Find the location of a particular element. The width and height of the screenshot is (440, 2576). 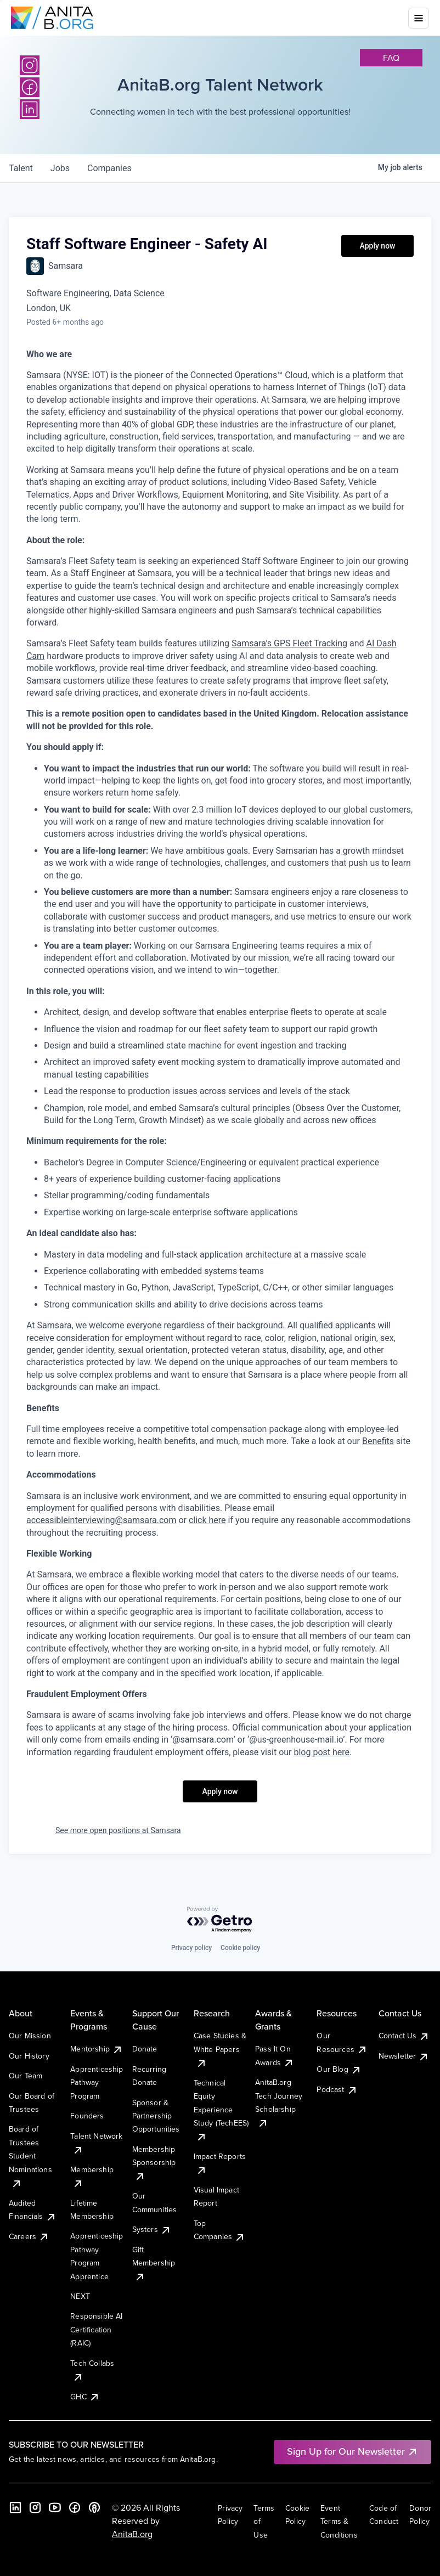

Board of Trustees Student Nominations is located at coordinates (30, 2155).